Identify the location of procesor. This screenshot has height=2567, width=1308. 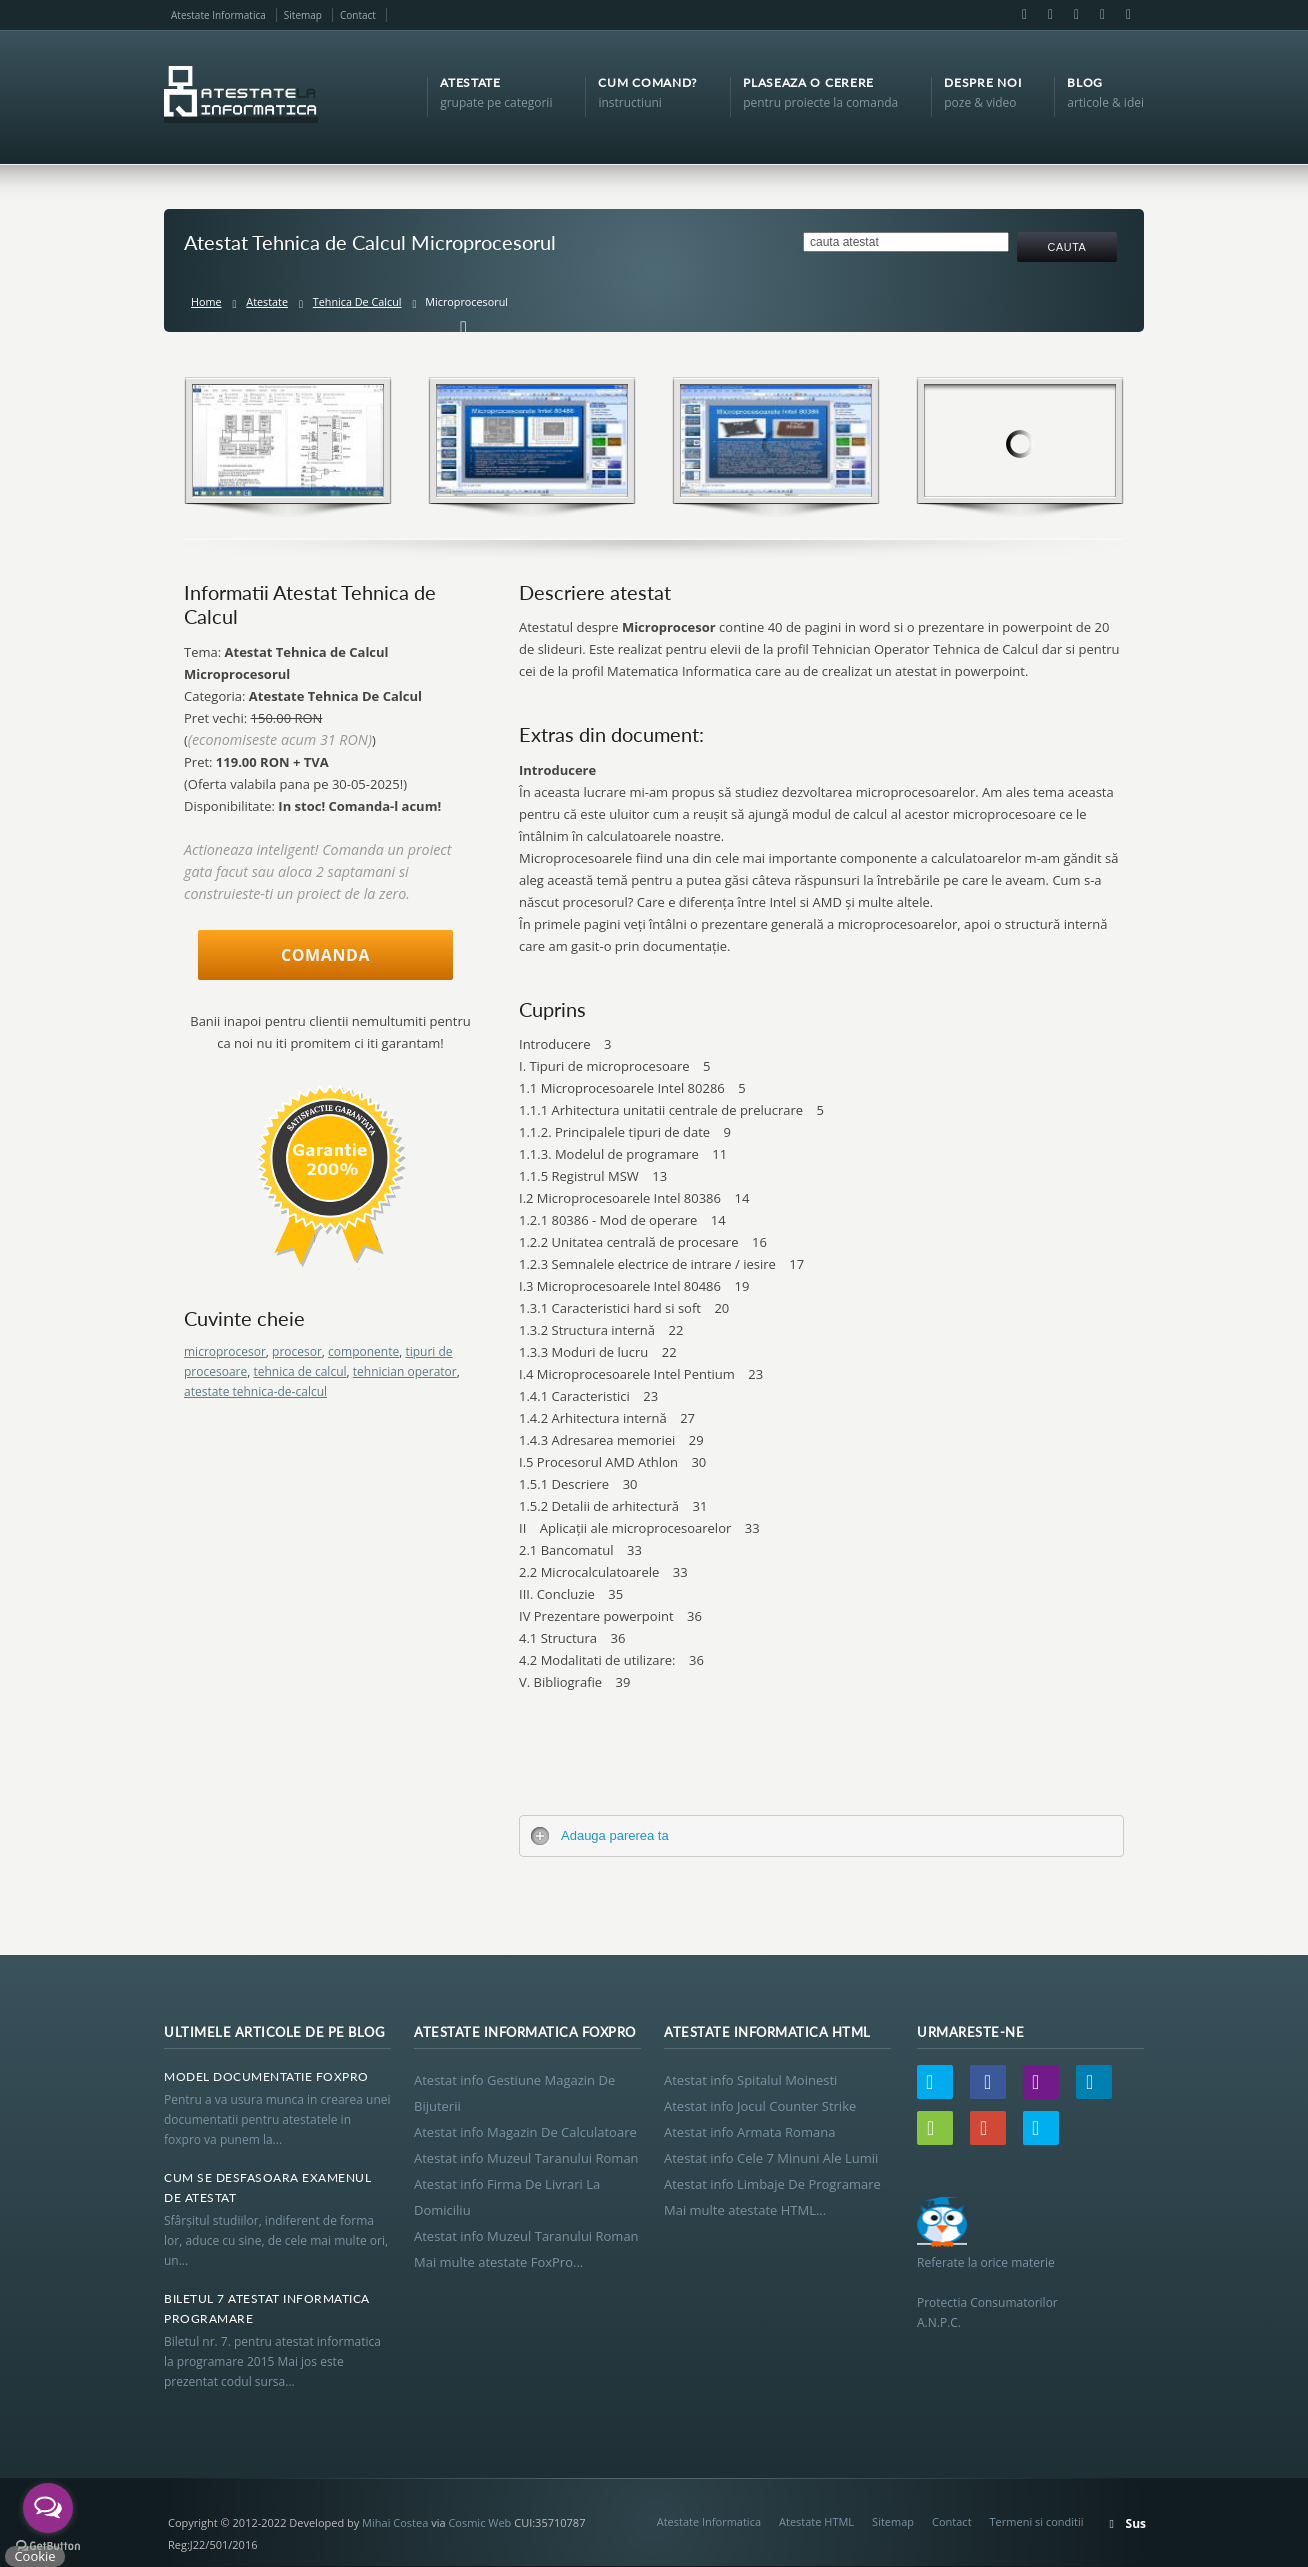
(297, 1351).